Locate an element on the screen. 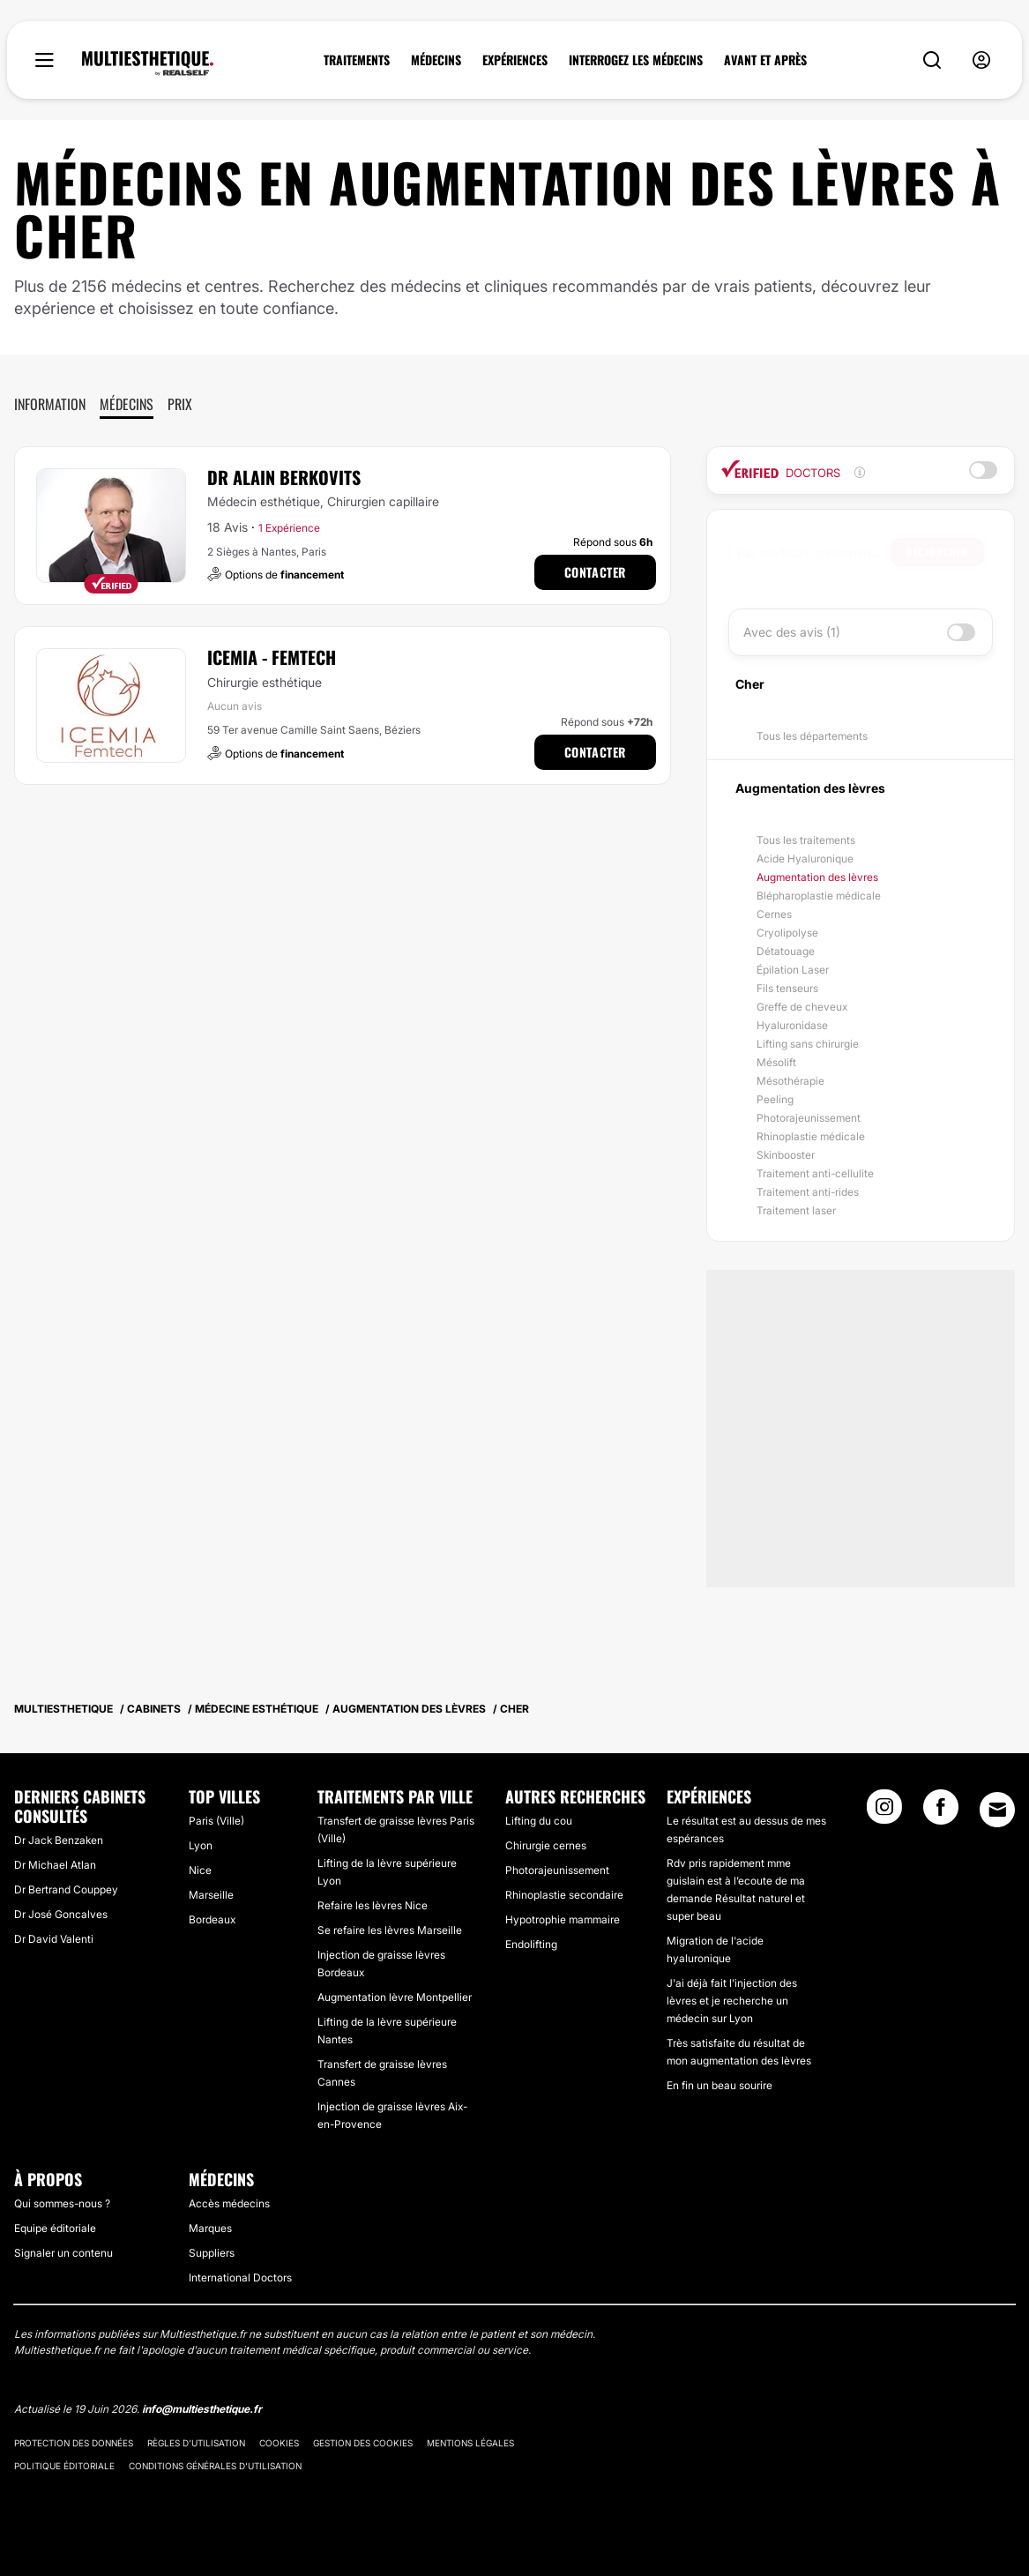 Image resolution: width=1029 pixels, height=2576 pixels. Se refaire les lèvres Marseille is located at coordinates (389, 1930).